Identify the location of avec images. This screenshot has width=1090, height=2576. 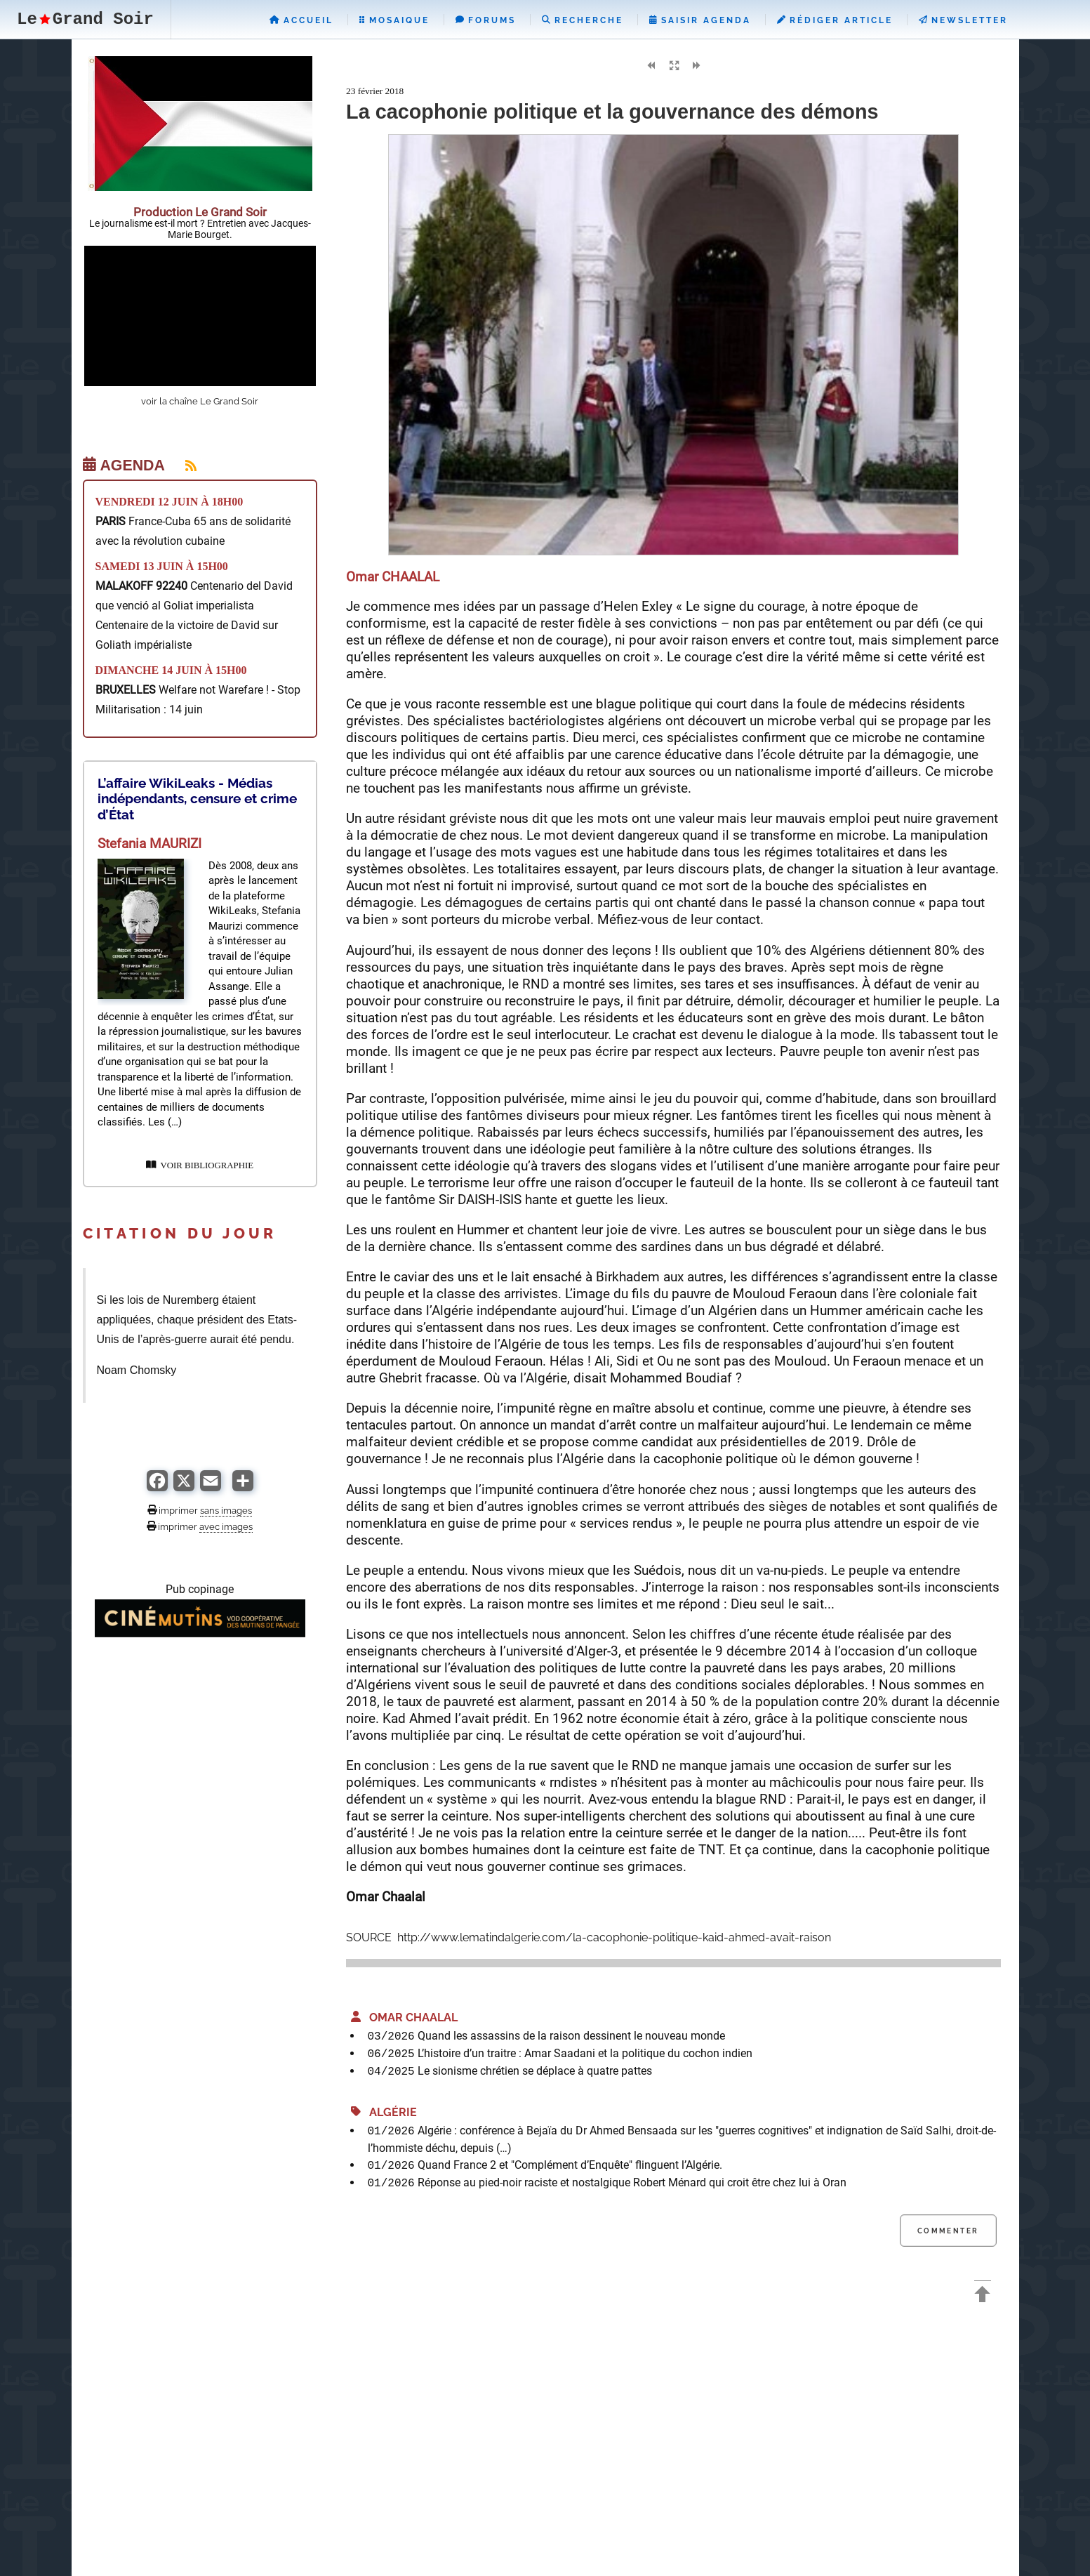
(226, 1526).